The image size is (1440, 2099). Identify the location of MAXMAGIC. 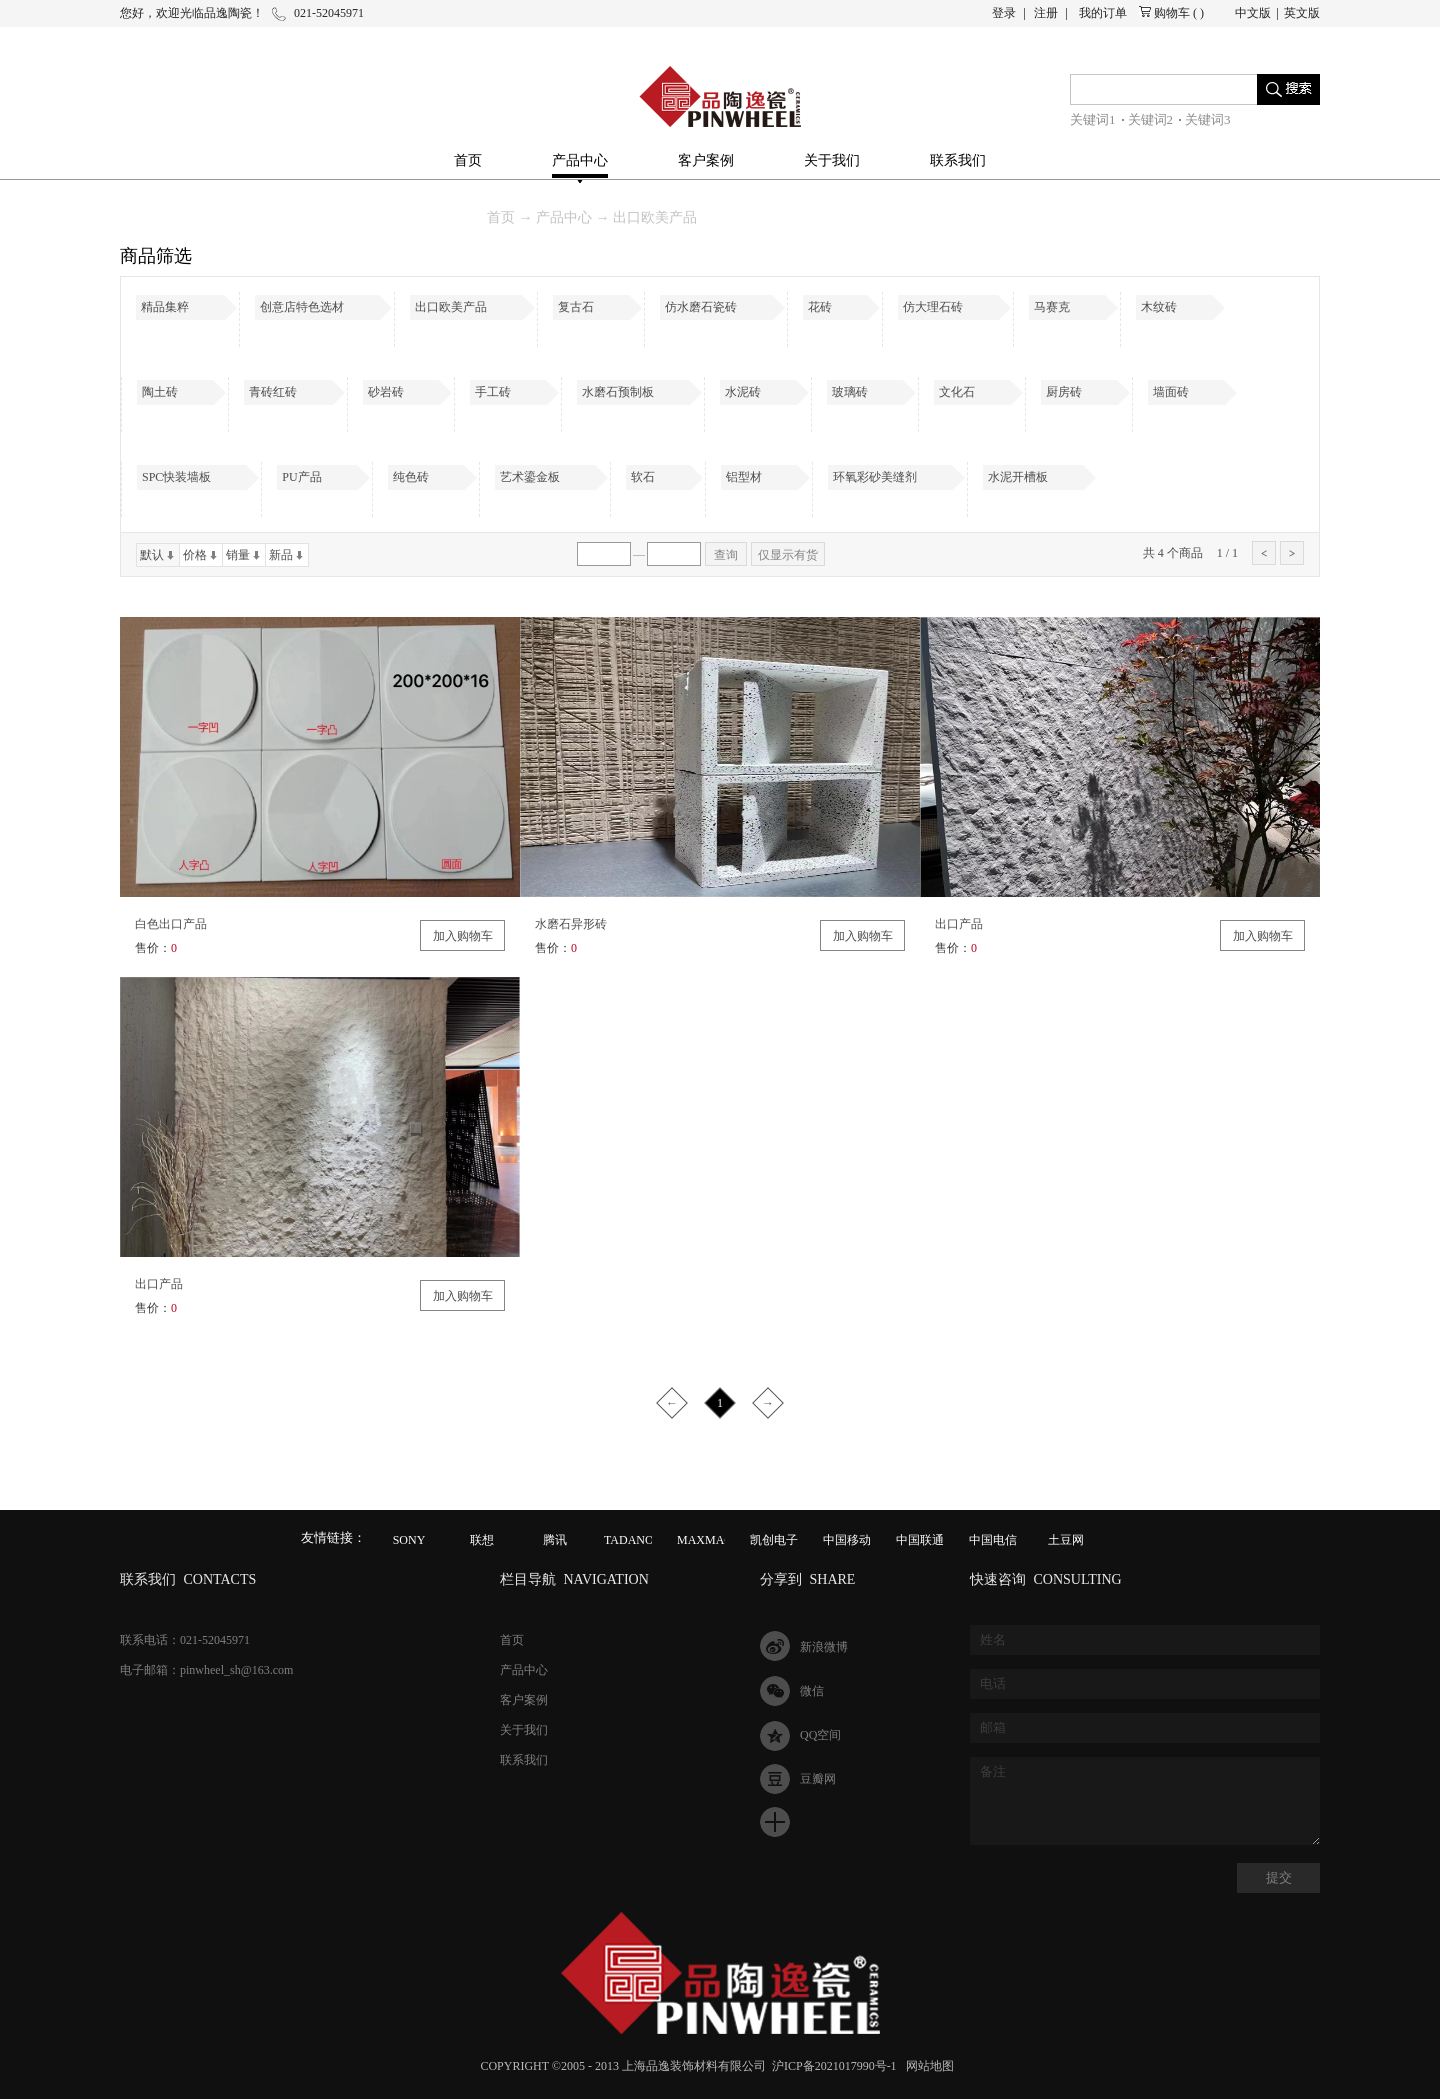
(711, 1540).